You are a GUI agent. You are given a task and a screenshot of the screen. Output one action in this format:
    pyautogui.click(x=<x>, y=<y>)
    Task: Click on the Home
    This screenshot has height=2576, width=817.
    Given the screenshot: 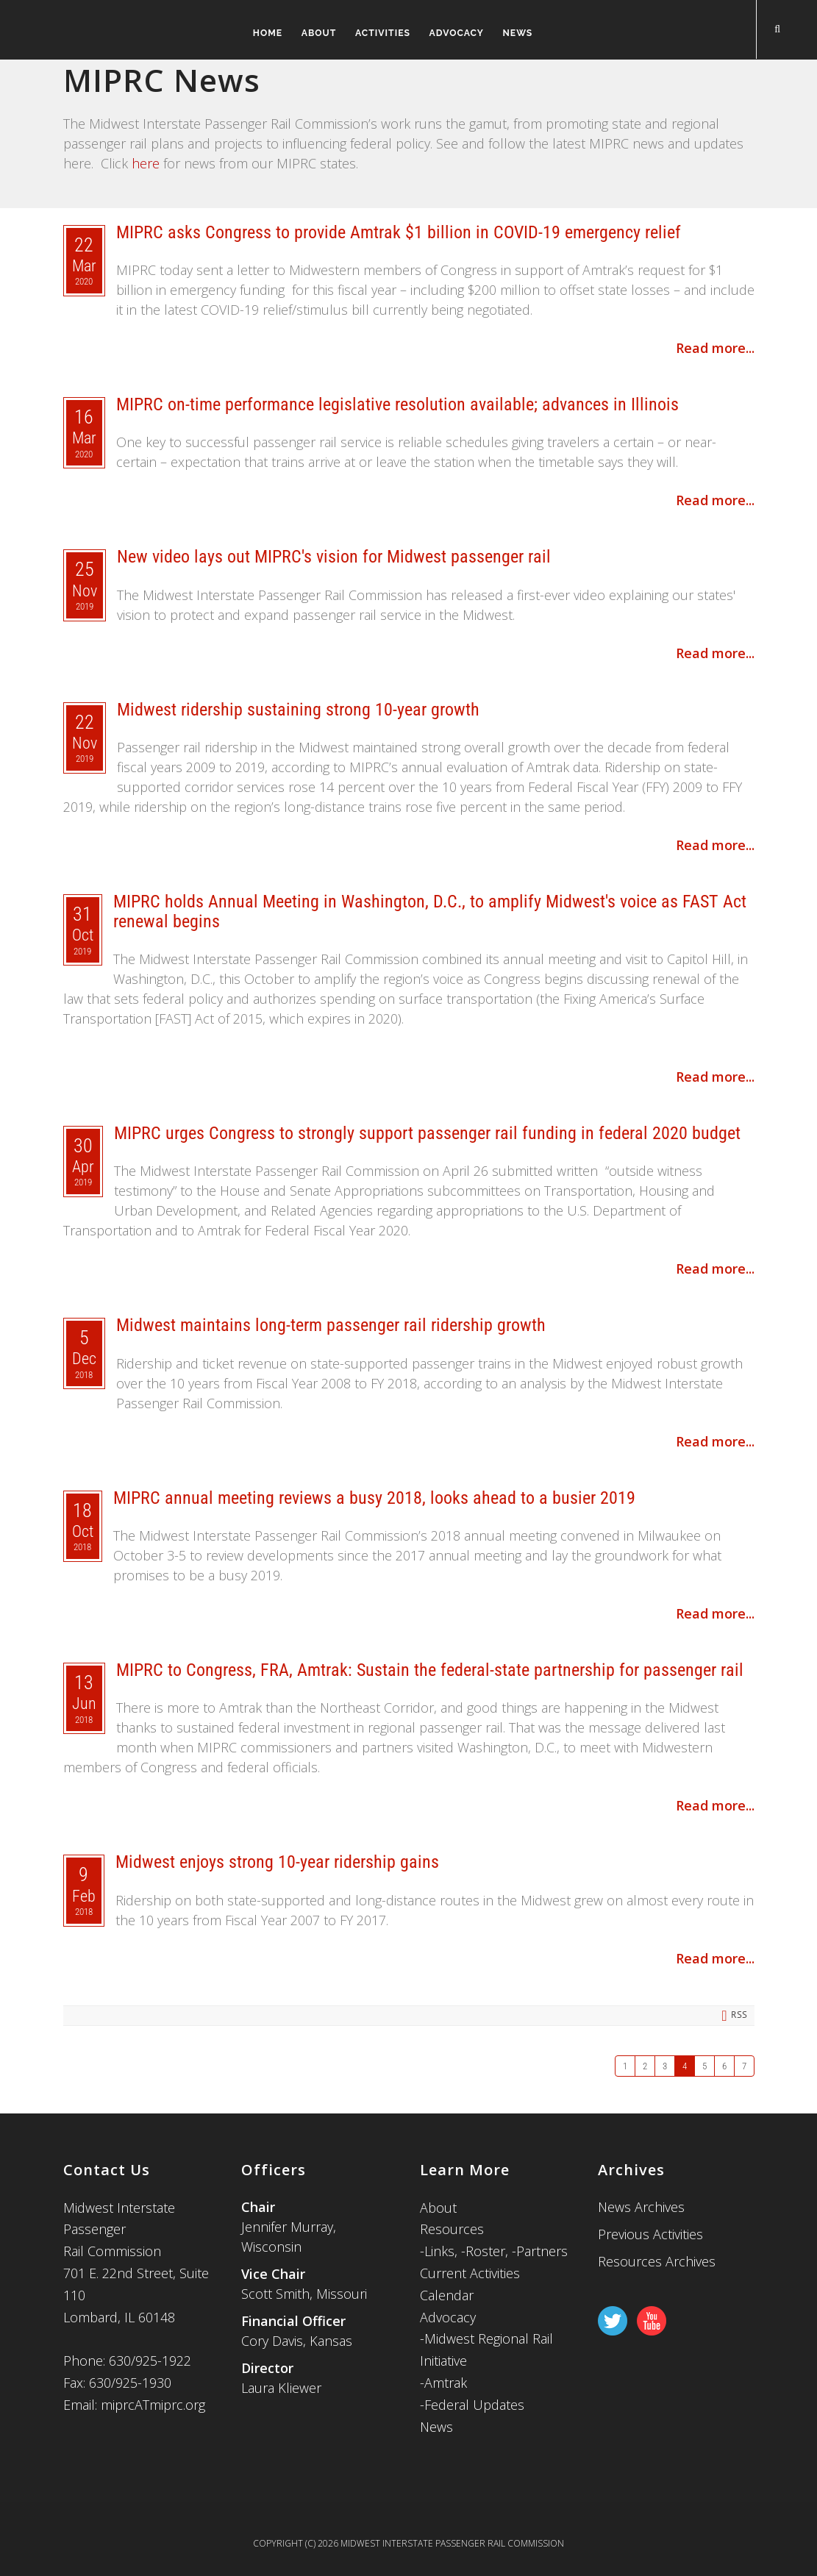 What is the action you would take?
    pyautogui.click(x=250, y=33)
    